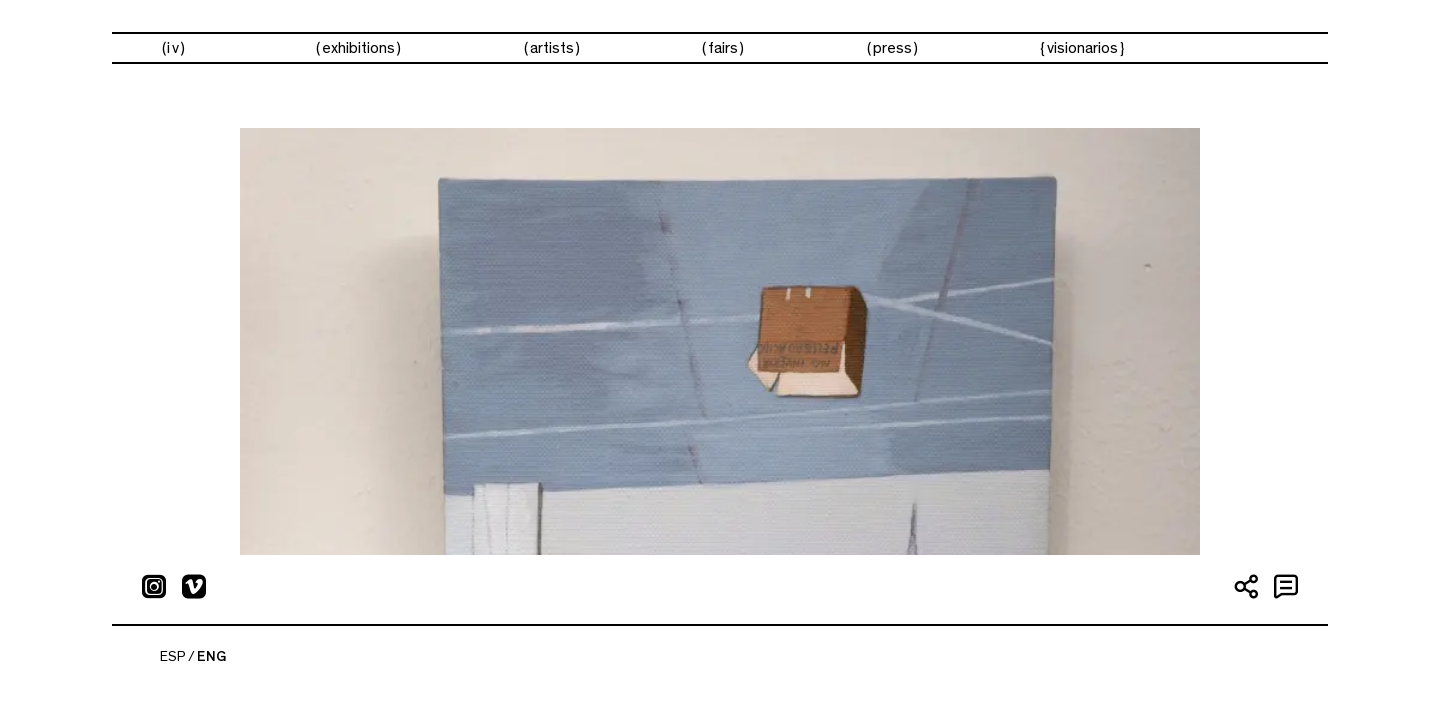  Describe the element at coordinates (358, 48) in the screenshot. I see `Exhibitions` at that location.